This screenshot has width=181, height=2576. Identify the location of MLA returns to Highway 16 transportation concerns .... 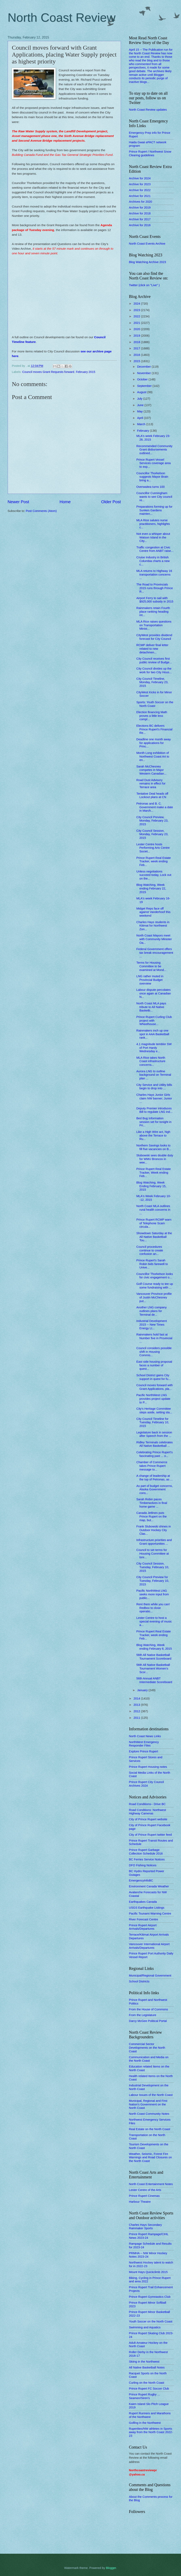
(154, 574).